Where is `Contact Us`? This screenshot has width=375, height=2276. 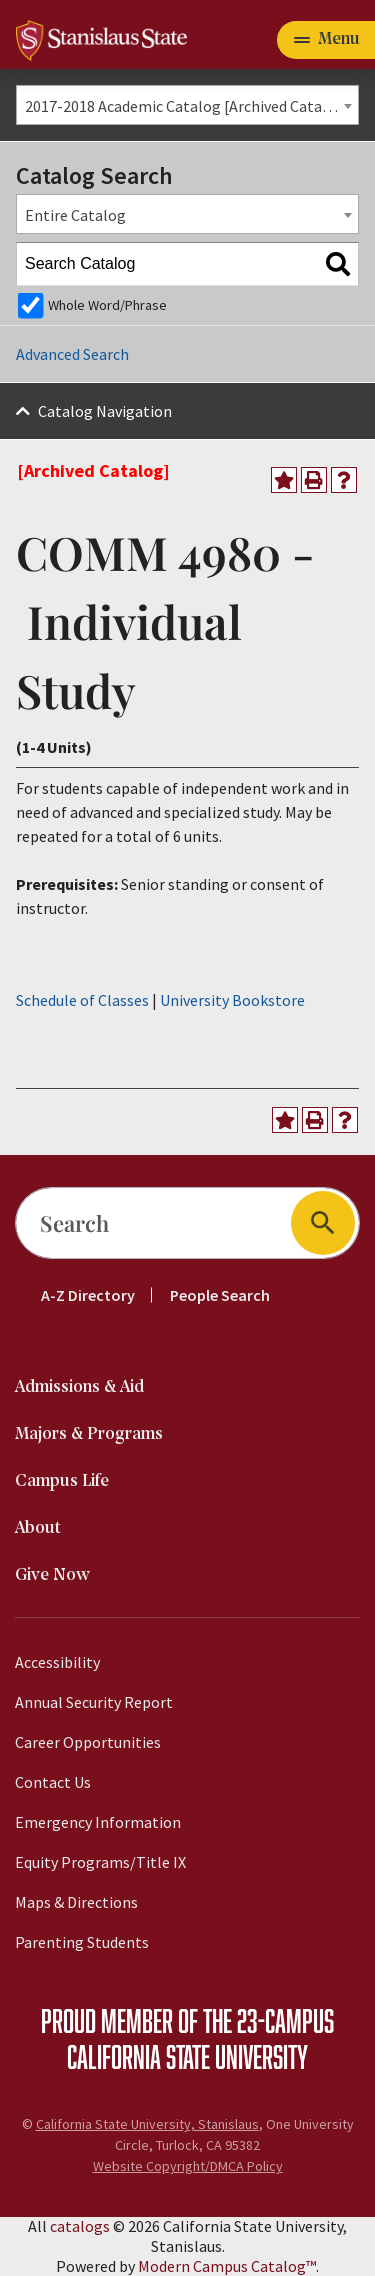
Contact Us is located at coordinates (53, 1782).